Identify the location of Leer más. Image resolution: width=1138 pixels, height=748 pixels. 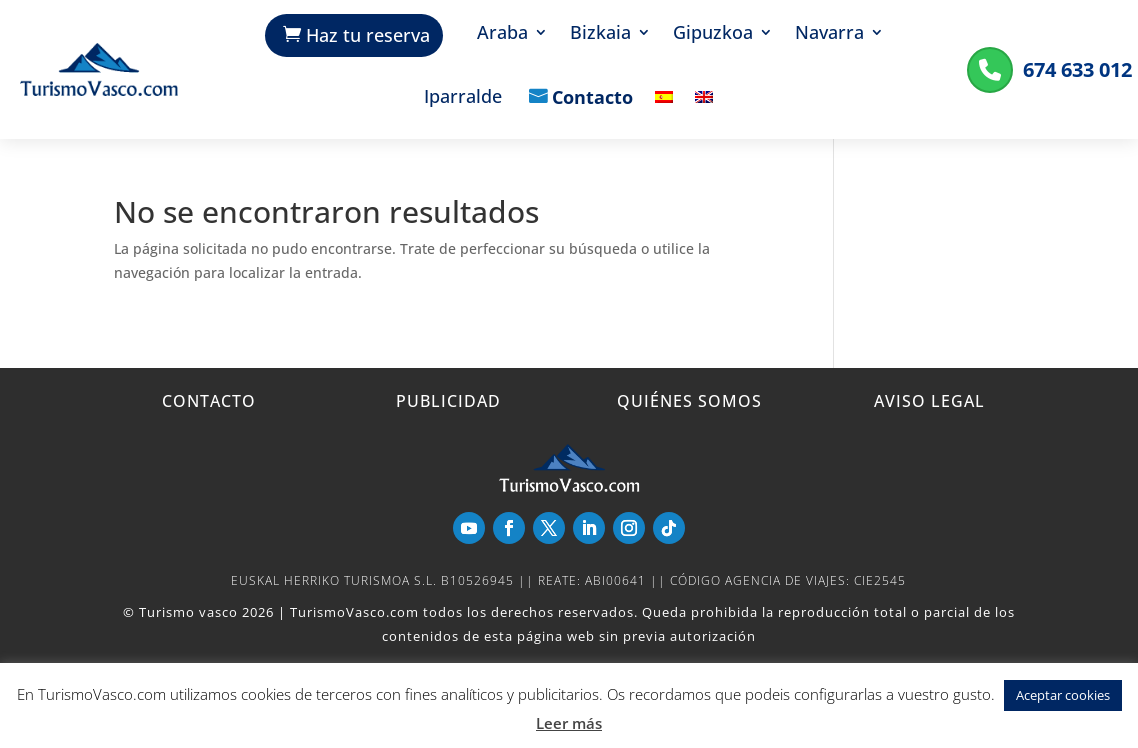
(569, 723).